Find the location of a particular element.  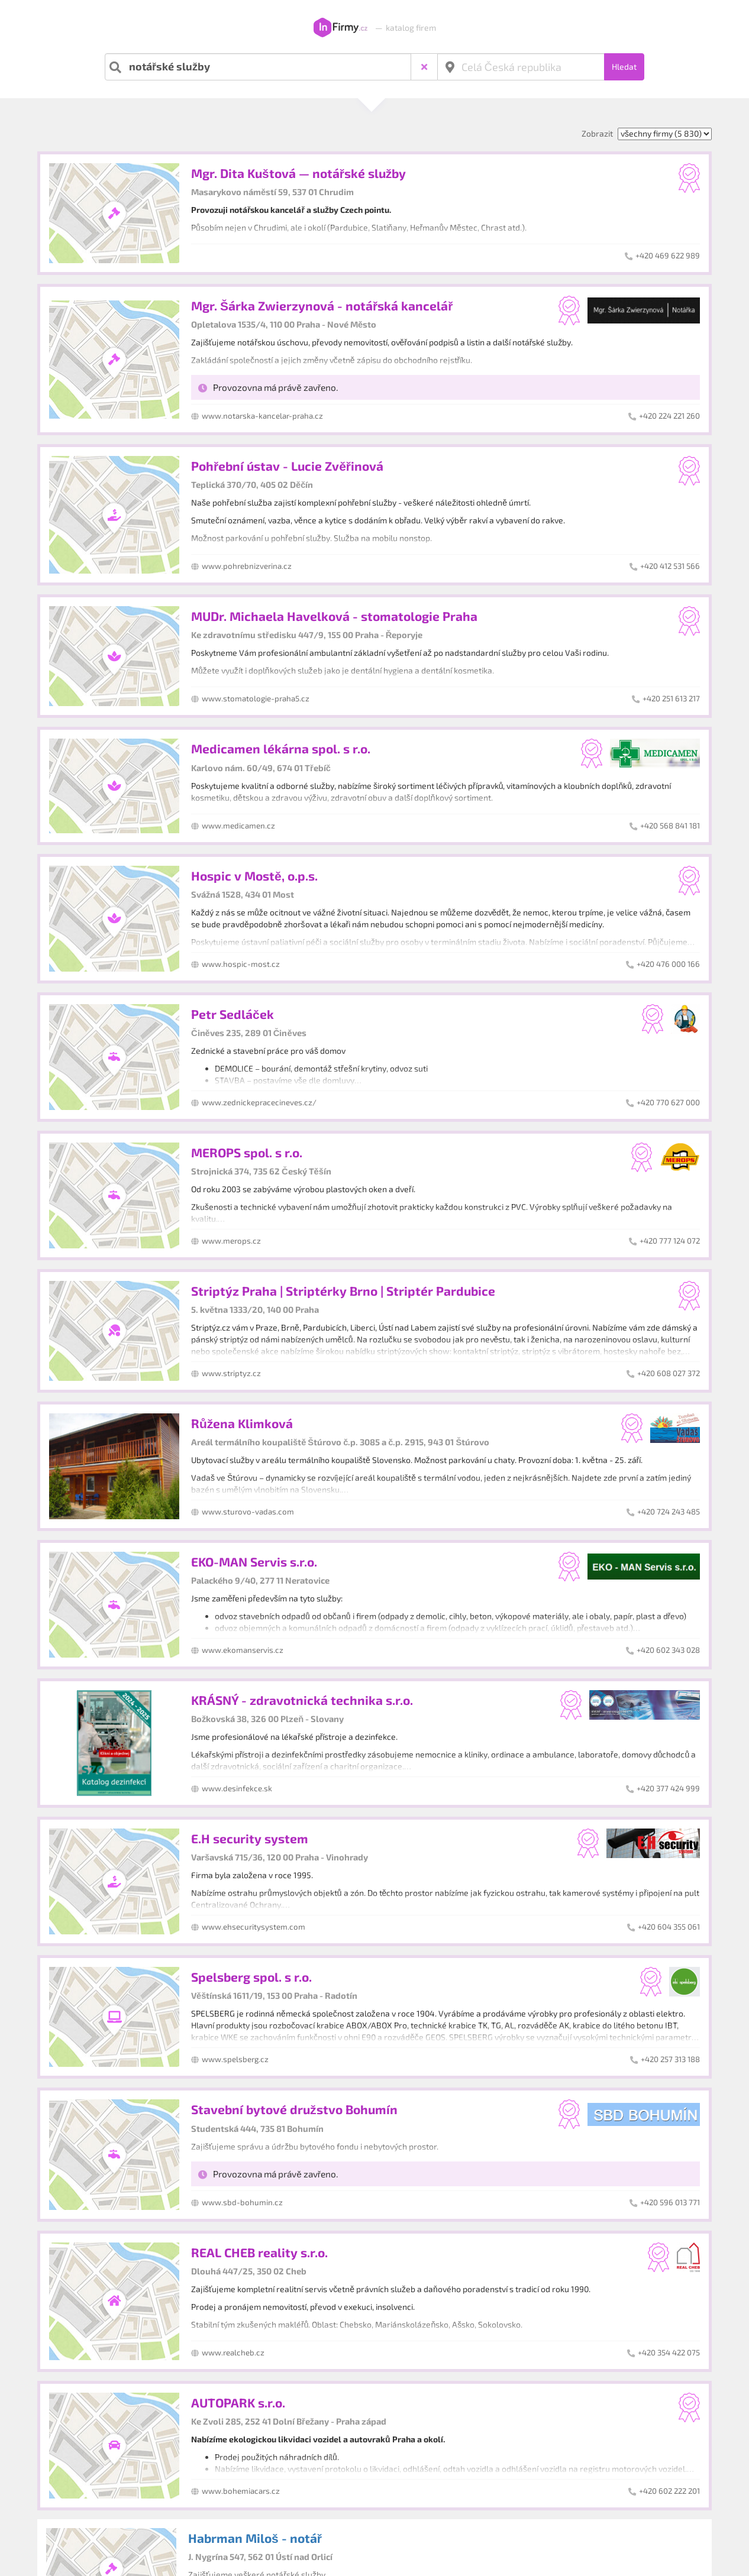

Striptýz Praha | Striptérky Brno | Striptér Pardubice is located at coordinates (343, 1290).